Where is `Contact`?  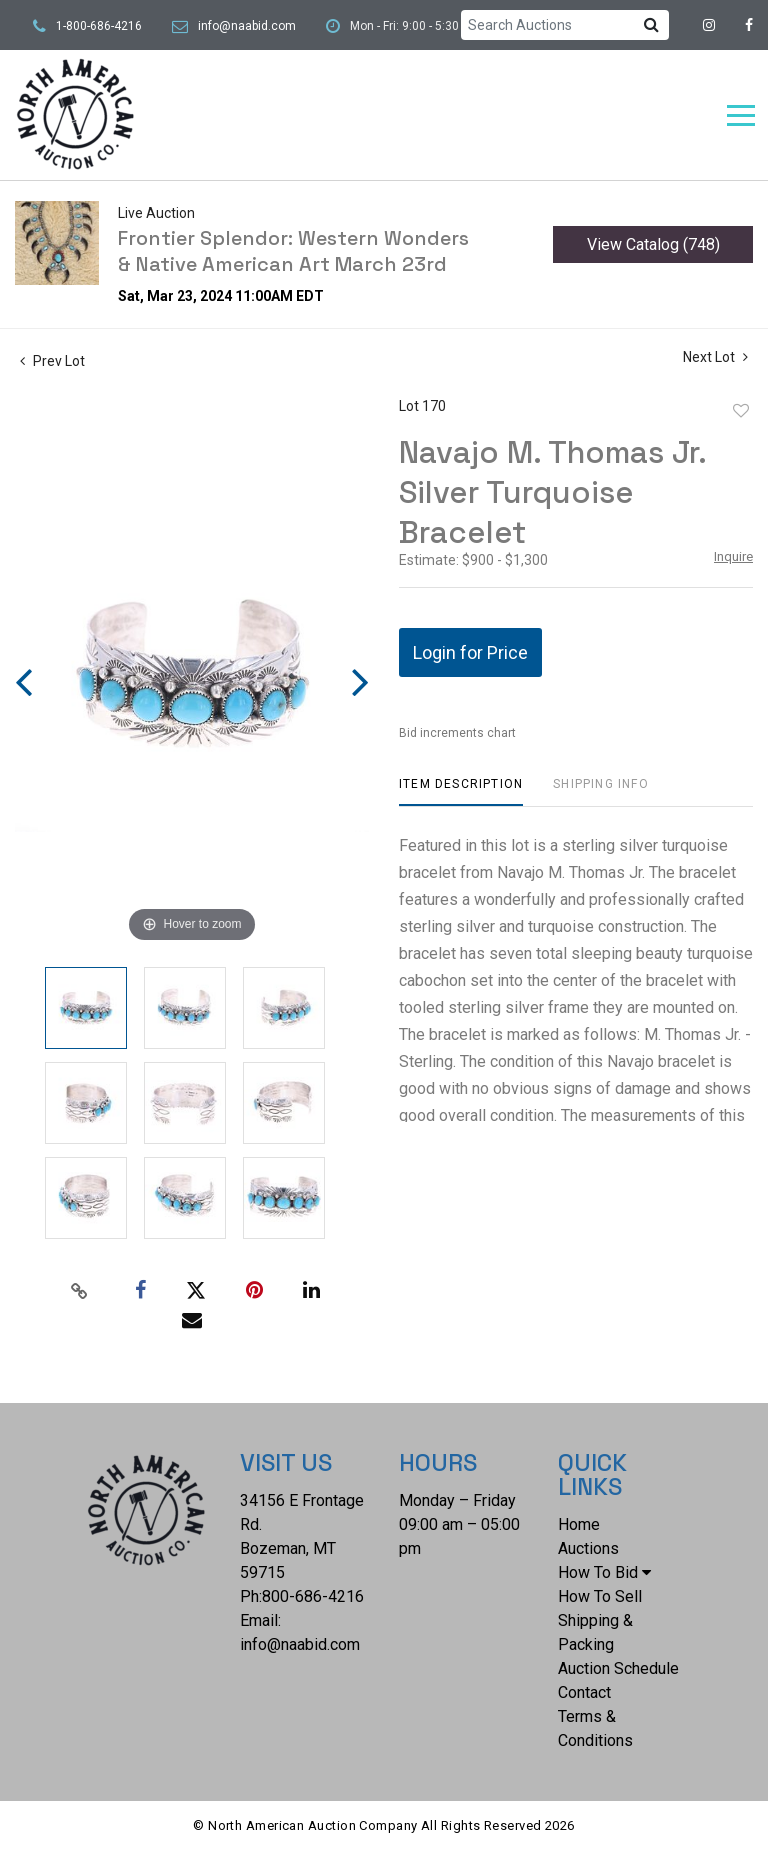
Contact is located at coordinates (584, 1692).